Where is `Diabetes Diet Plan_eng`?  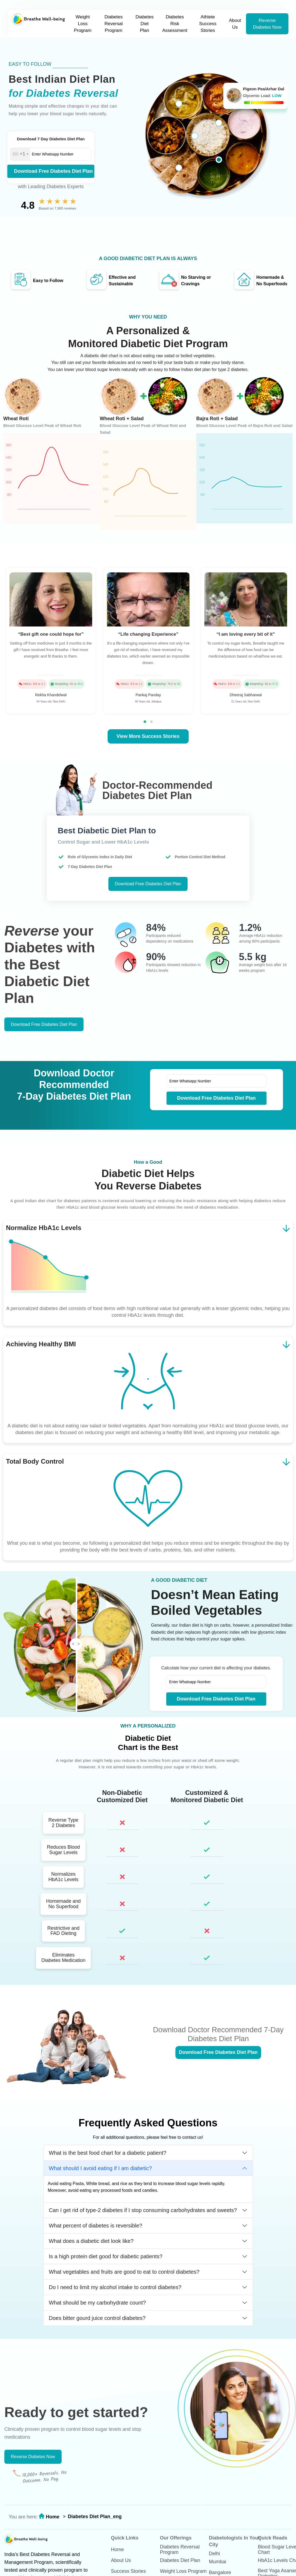
Diabetes Diet Plan_eng is located at coordinates (95, 2516).